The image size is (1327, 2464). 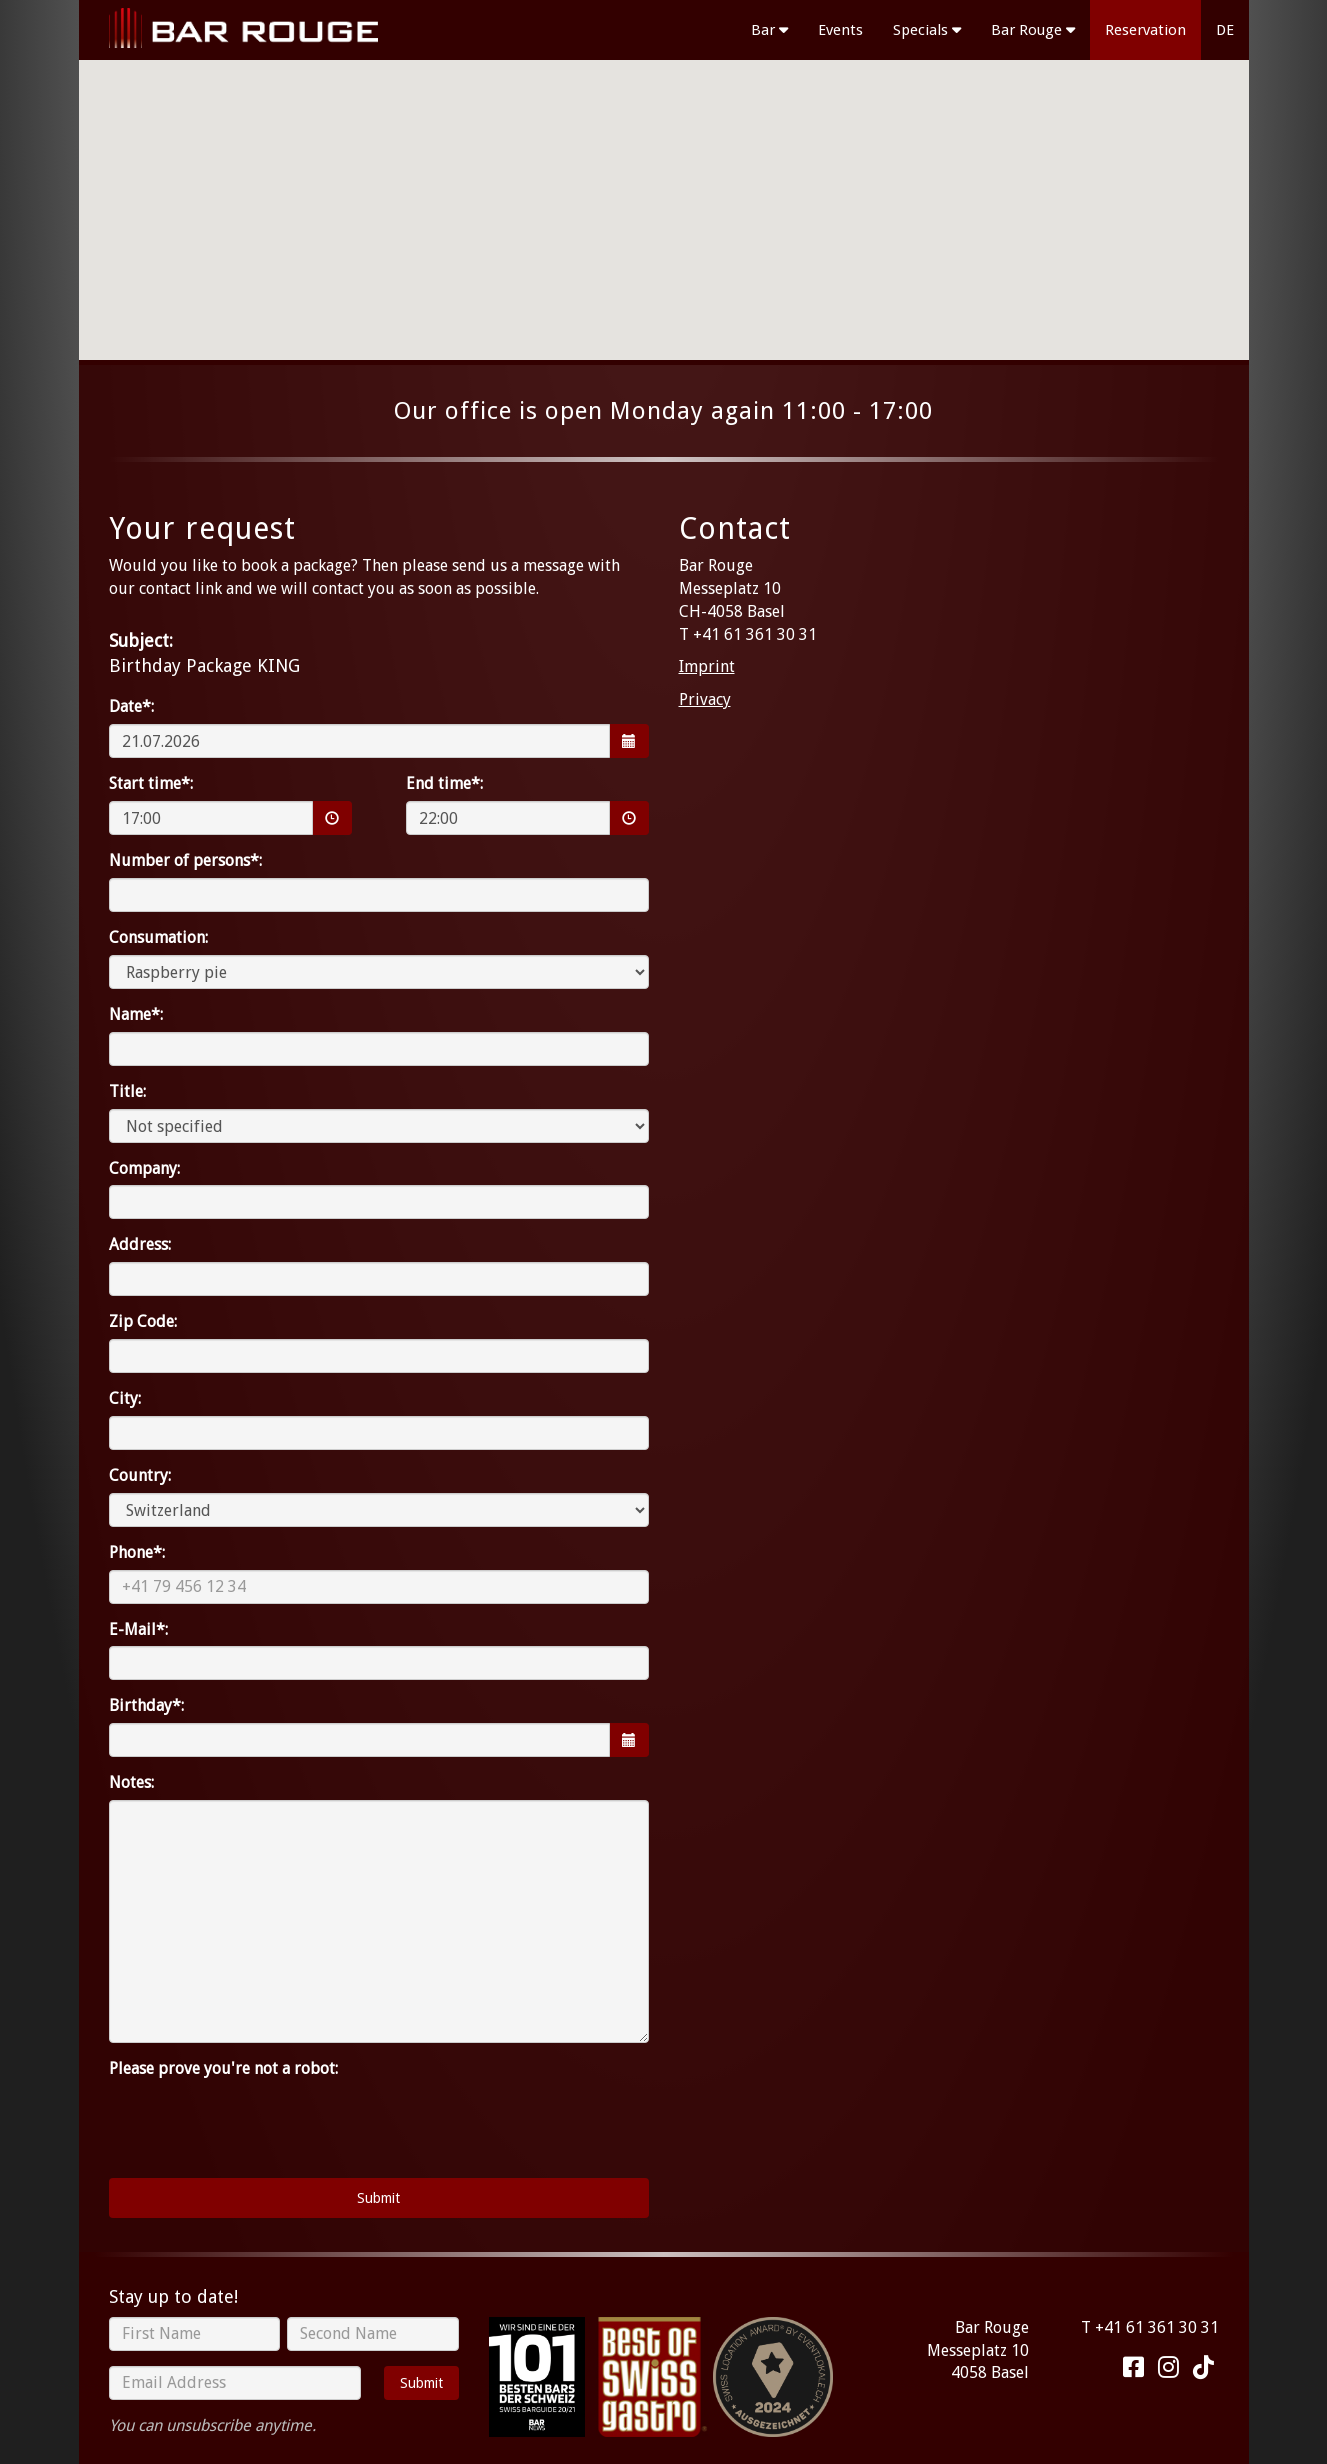 I want to click on Events, so click(x=840, y=30).